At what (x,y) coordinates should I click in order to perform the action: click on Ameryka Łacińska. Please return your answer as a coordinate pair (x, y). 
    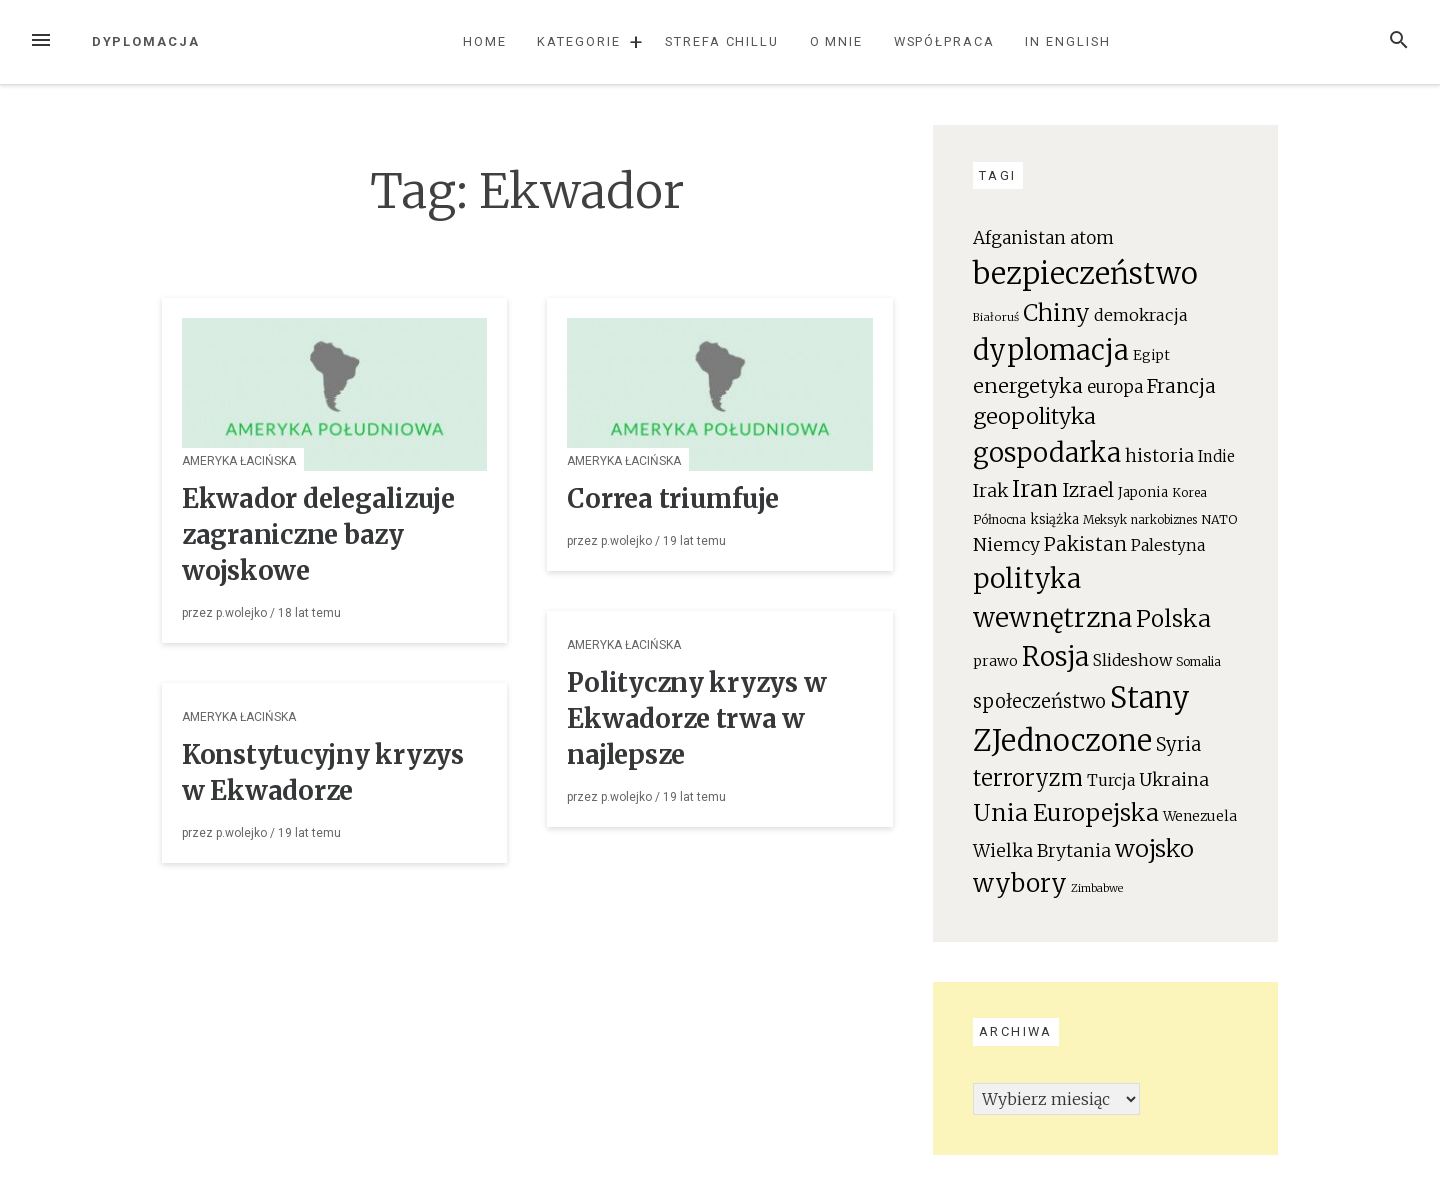
    Looking at the image, I should click on (239, 461).